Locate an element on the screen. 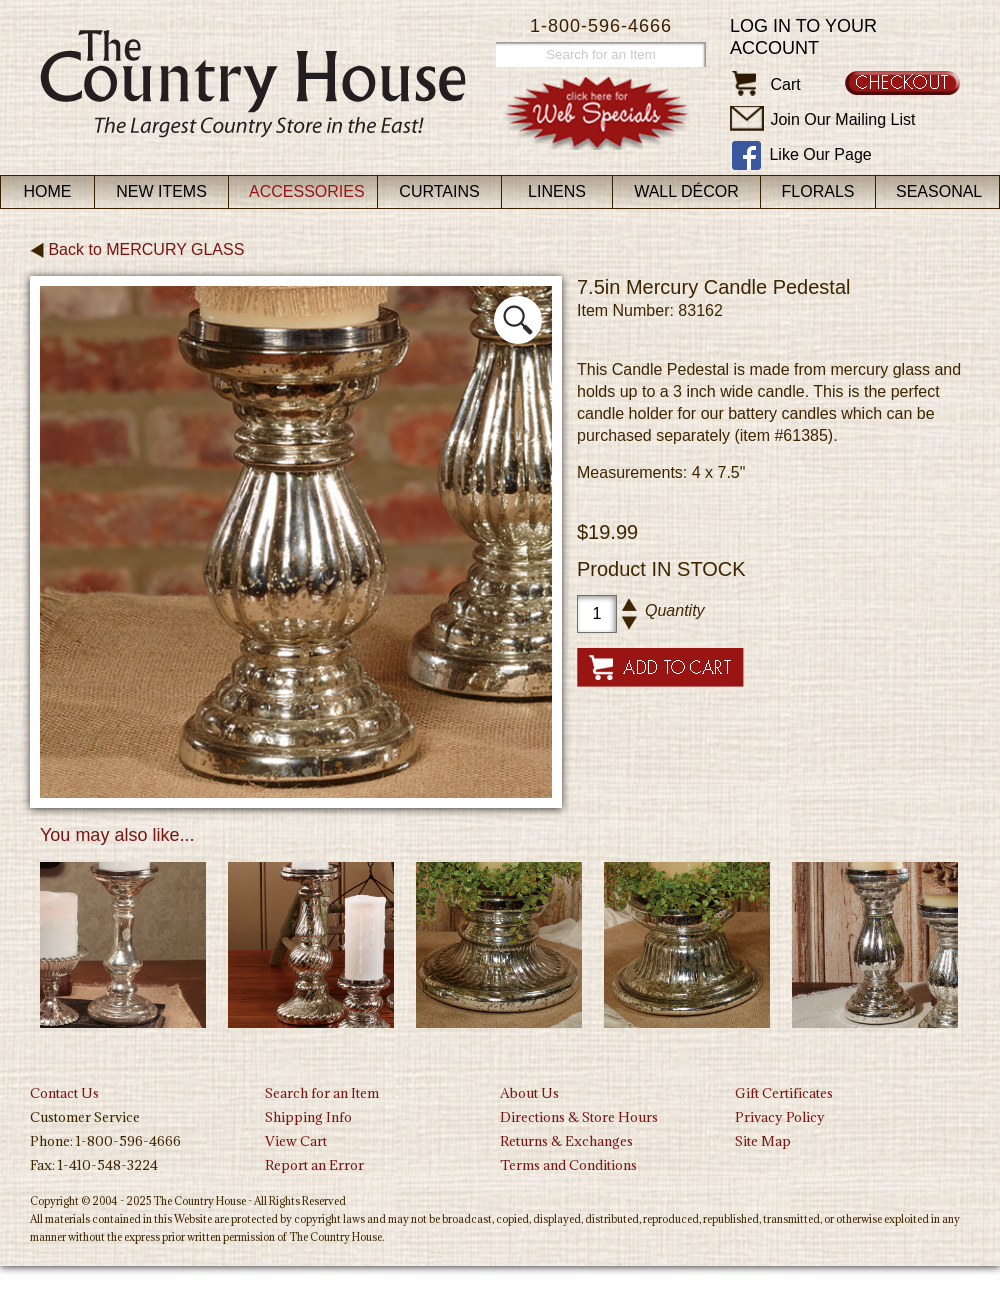 The height and width of the screenshot is (1291, 1000). Home is located at coordinates (48, 191).